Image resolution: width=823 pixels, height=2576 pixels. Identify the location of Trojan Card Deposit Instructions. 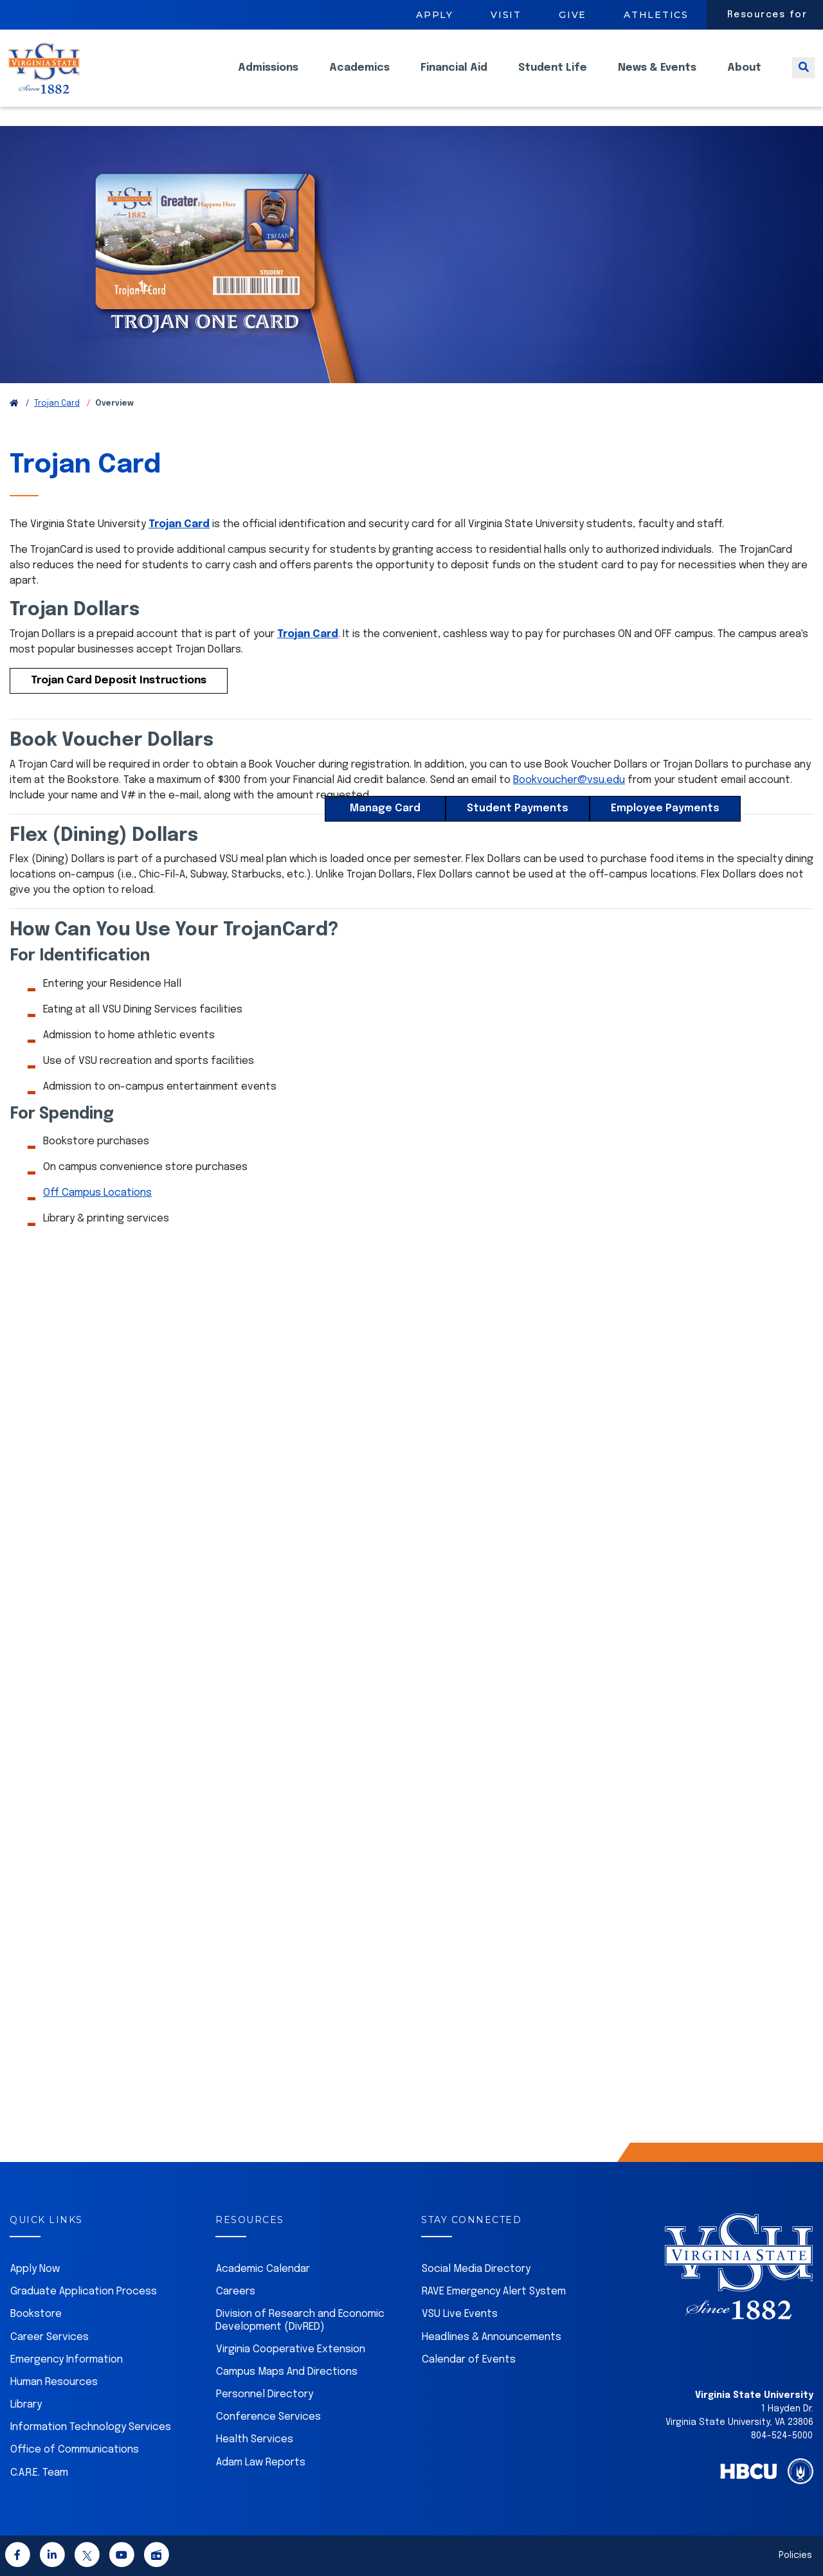
(118, 680).